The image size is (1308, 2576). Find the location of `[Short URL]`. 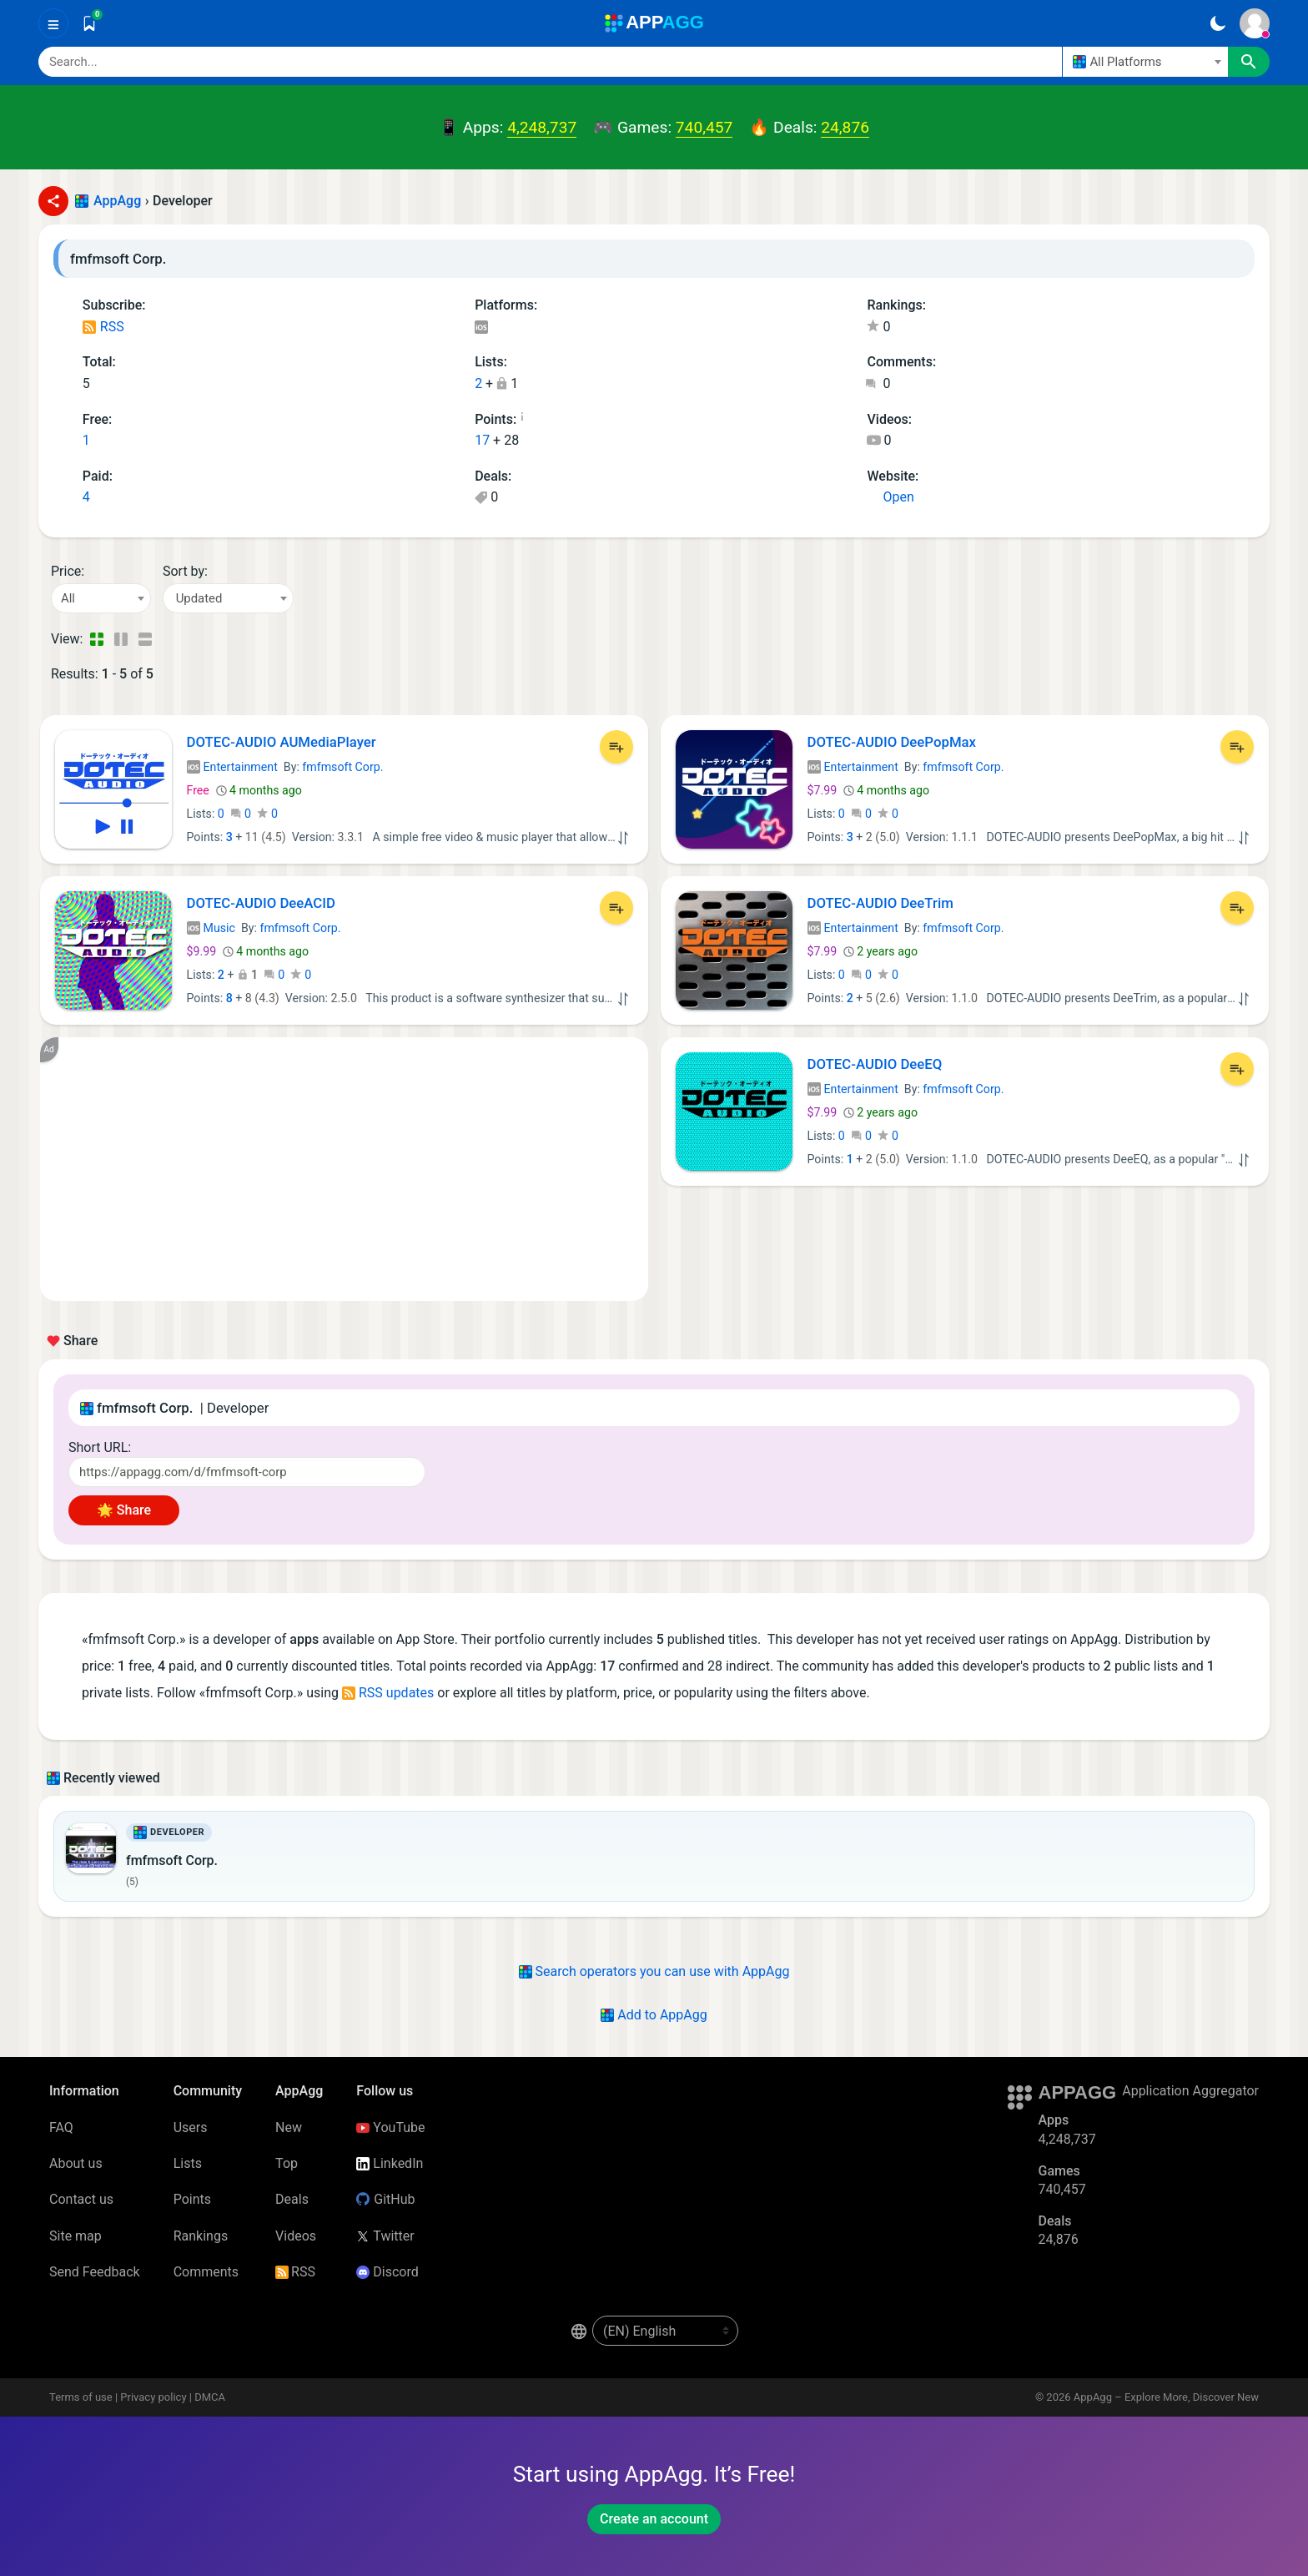

[Short URL] is located at coordinates (246, 1472).